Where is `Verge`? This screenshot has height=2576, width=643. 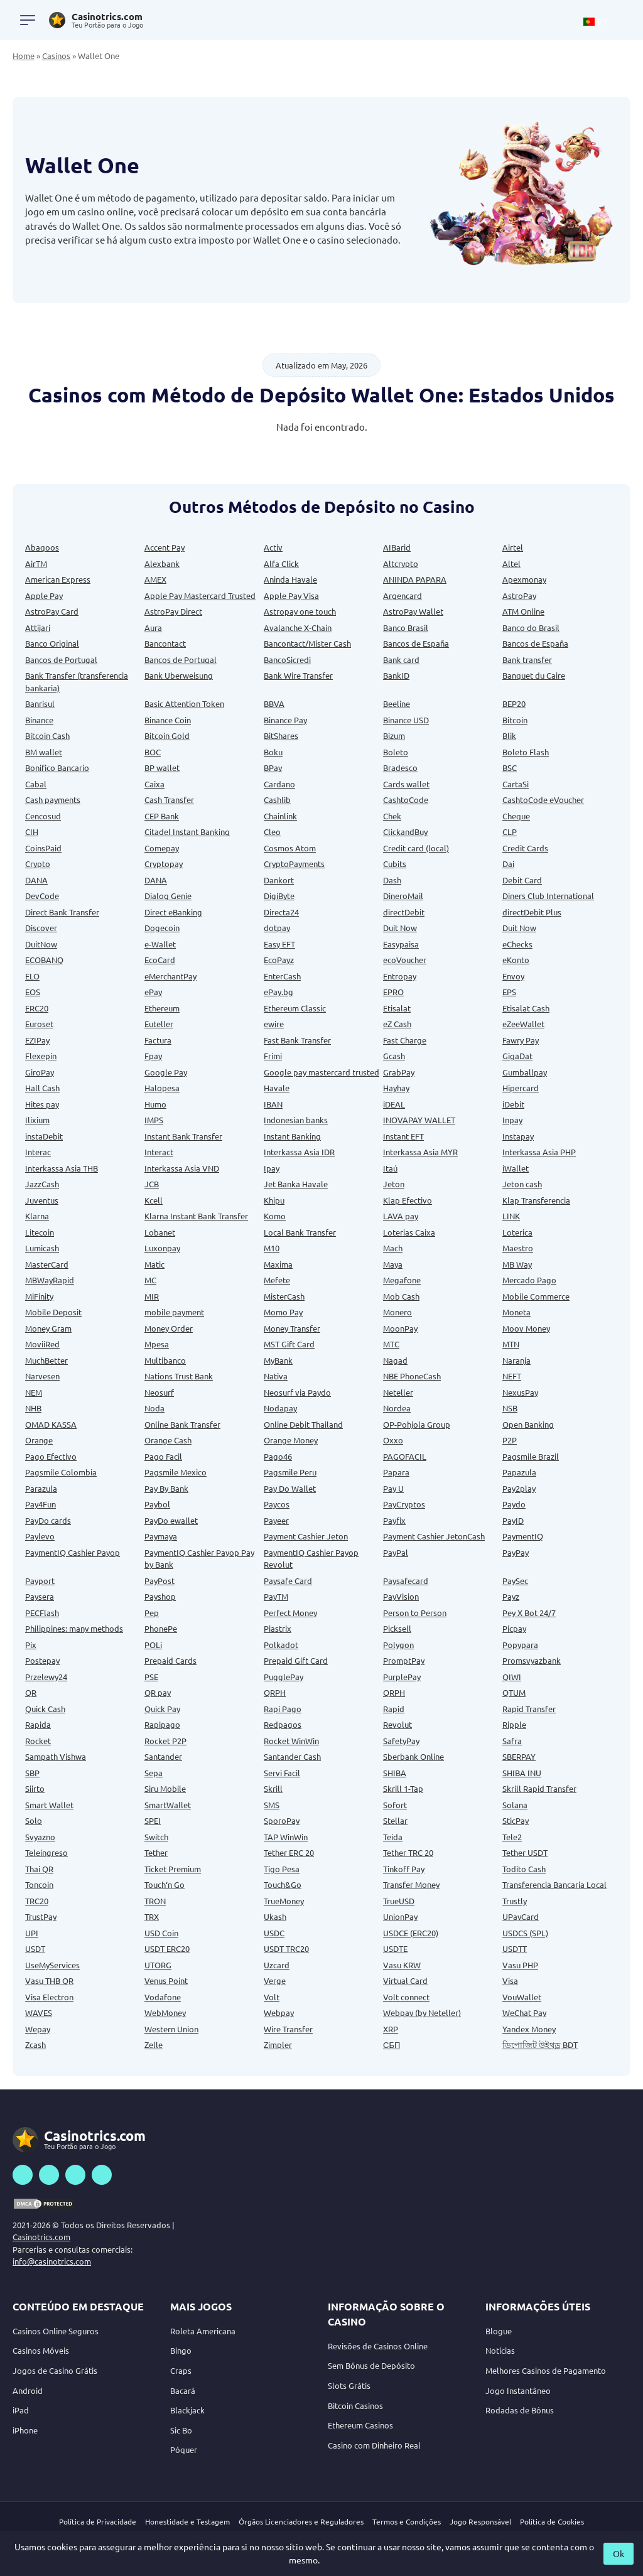 Verge is located at coordinates (275, 1980).